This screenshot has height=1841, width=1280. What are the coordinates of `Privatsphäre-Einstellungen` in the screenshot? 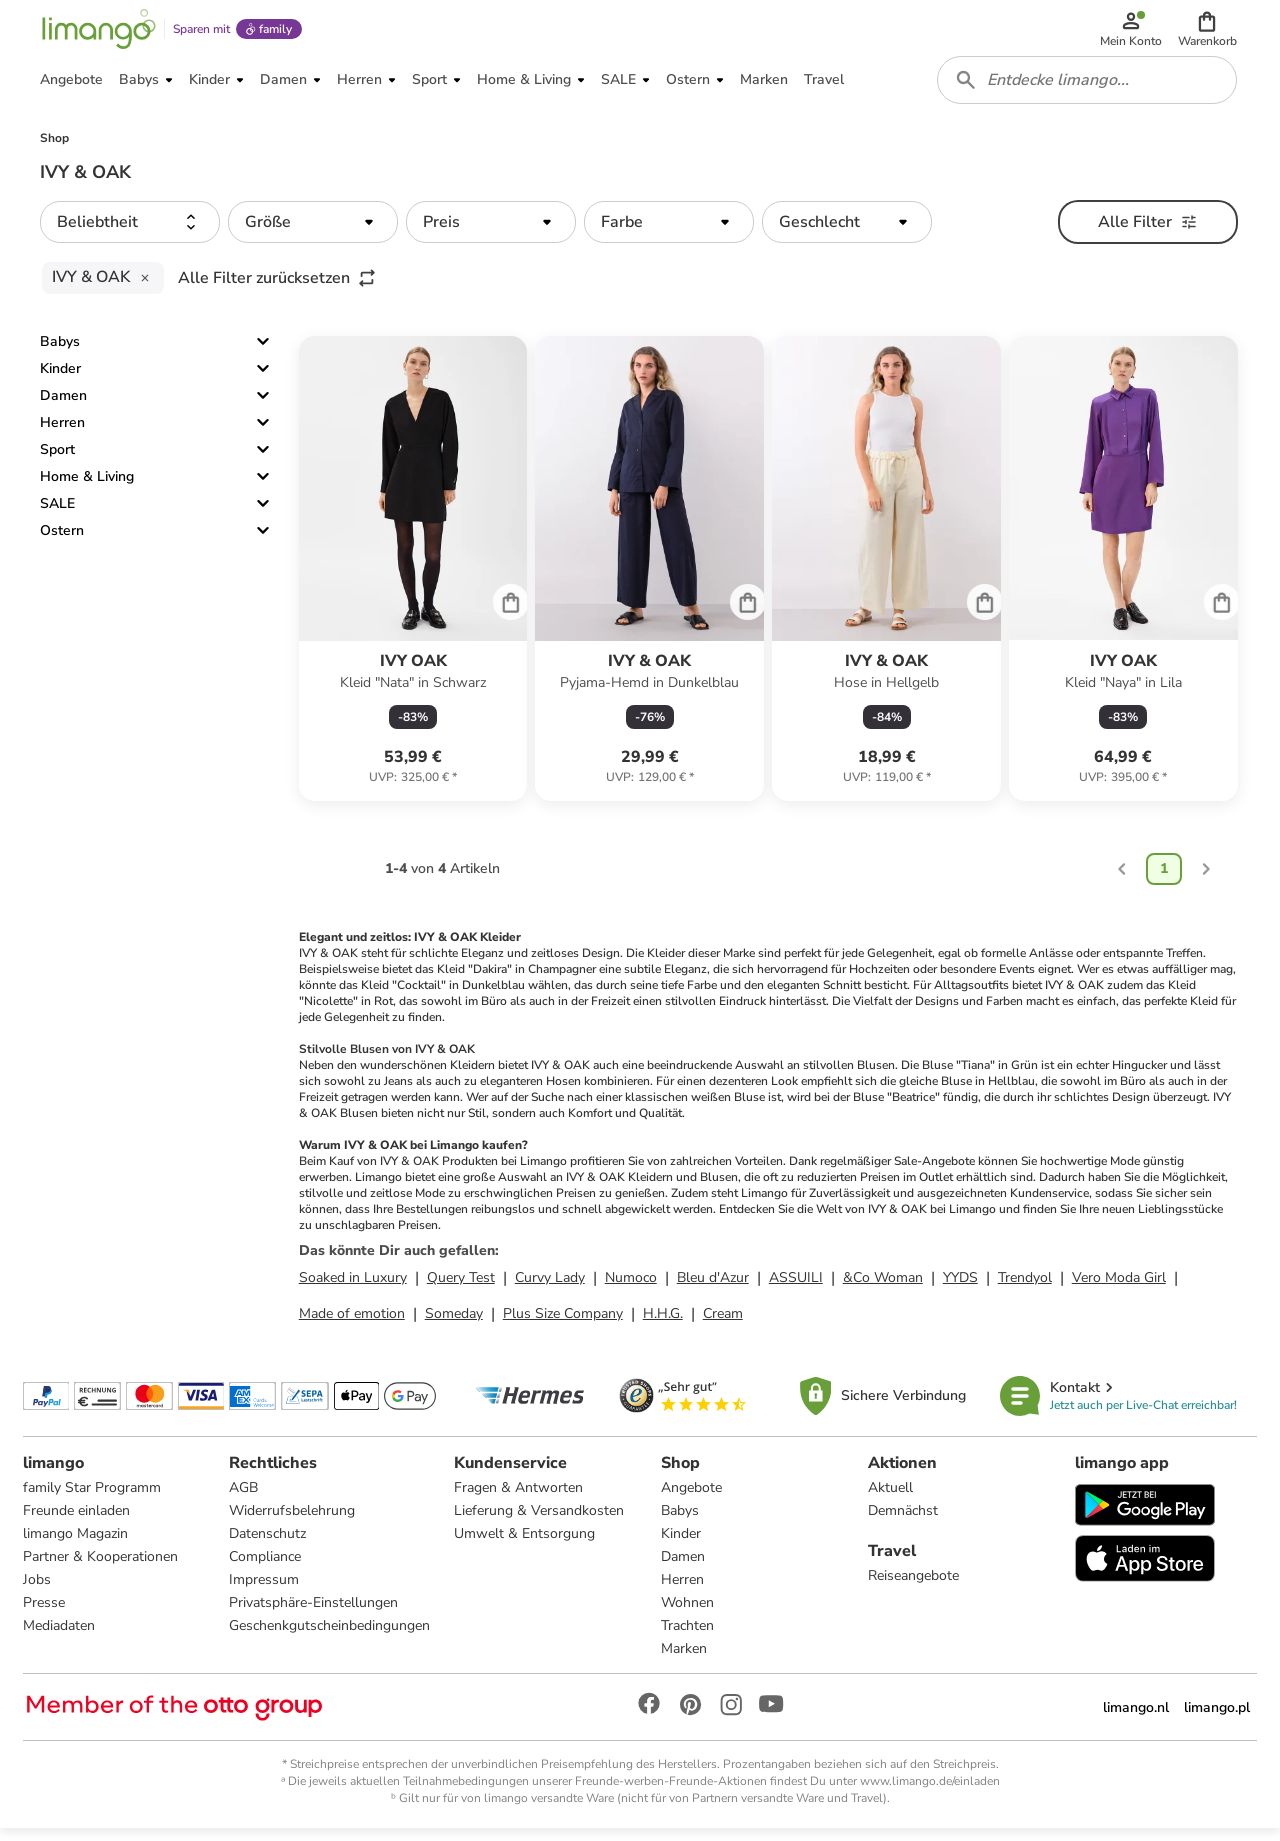 It's located at (314, 1613).